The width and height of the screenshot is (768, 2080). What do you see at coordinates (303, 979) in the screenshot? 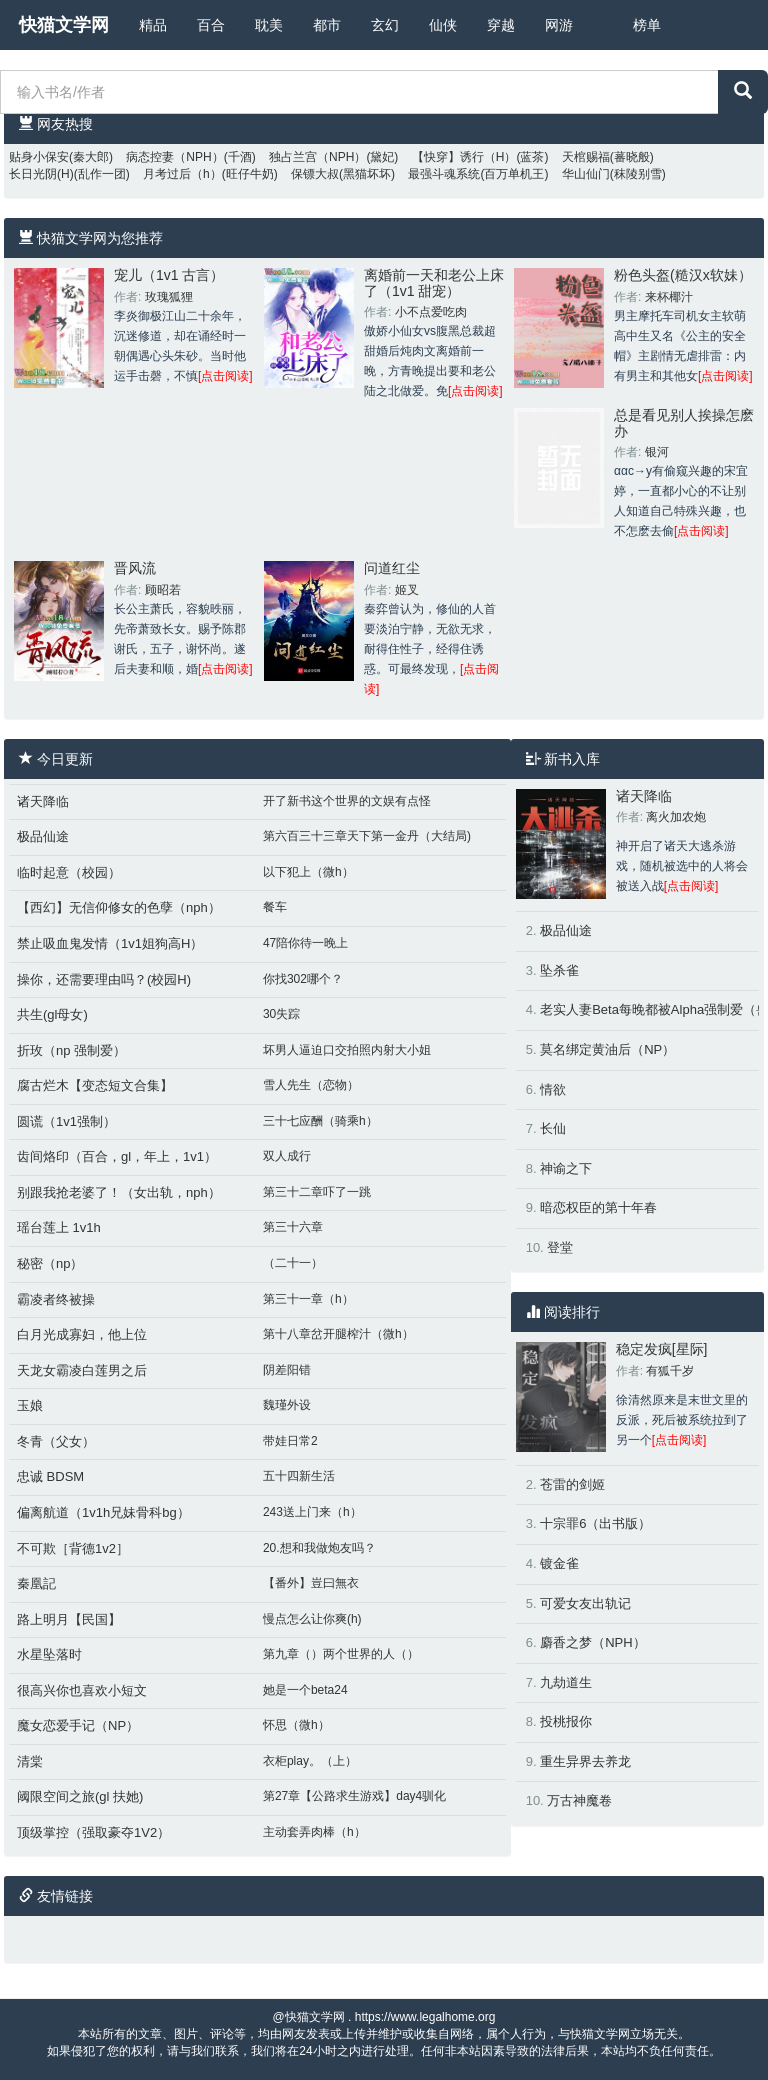
I see `你找302哪个？` at bounding box center [303, 979].